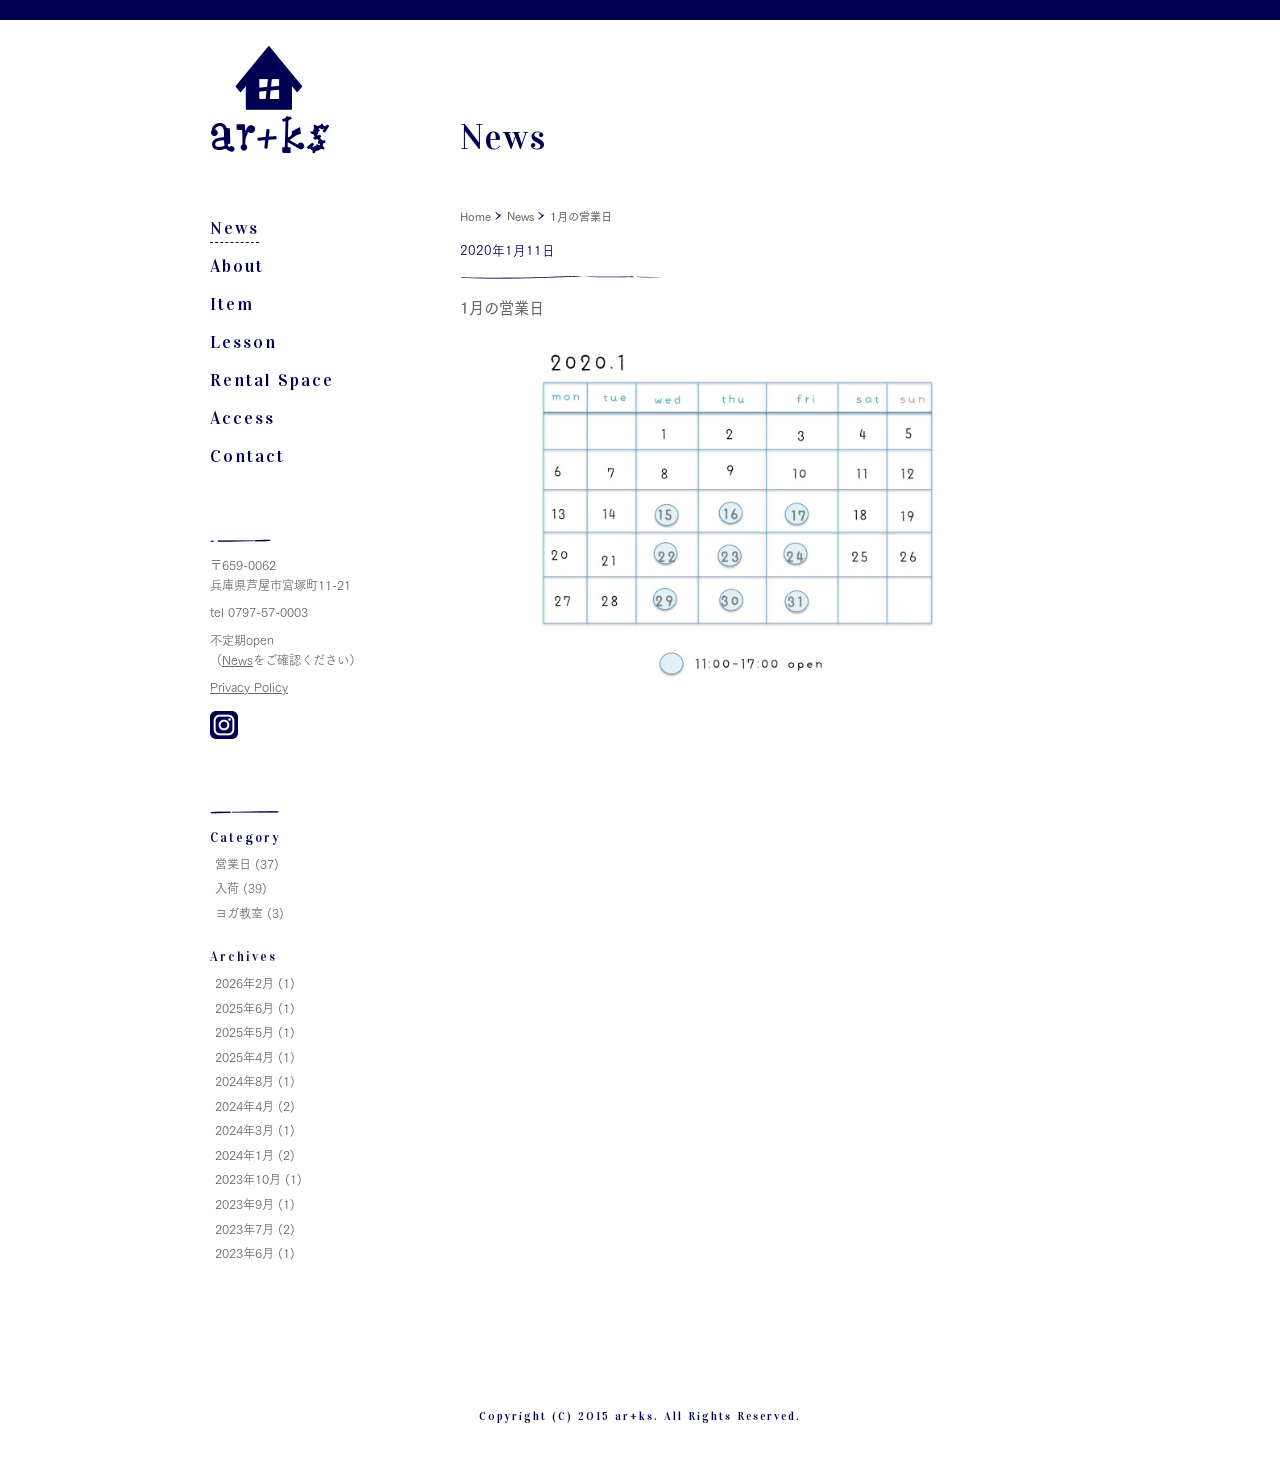  I want to click on 2025年5月, so click(244, 1031).